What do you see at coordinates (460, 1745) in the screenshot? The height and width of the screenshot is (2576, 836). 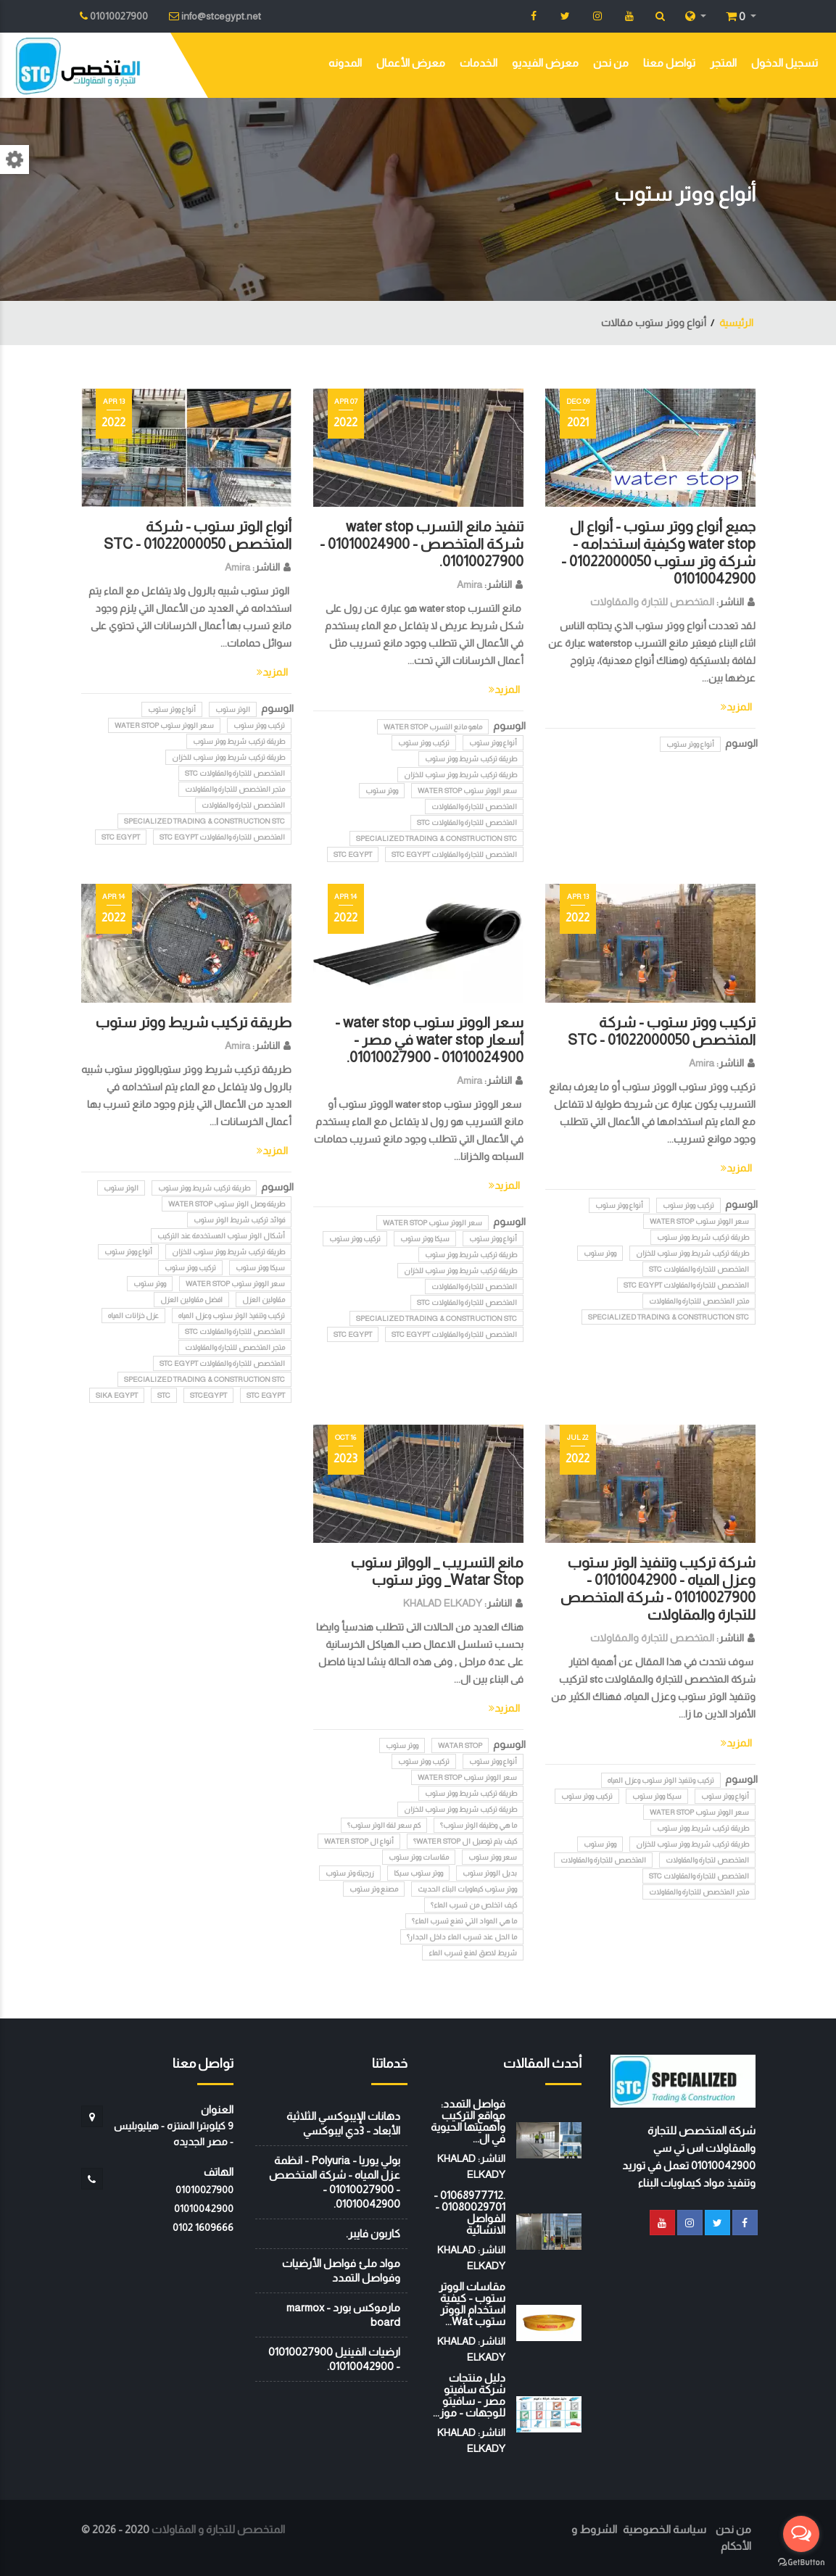 I see `Watar Stop` at bounding box center [460, 1745].